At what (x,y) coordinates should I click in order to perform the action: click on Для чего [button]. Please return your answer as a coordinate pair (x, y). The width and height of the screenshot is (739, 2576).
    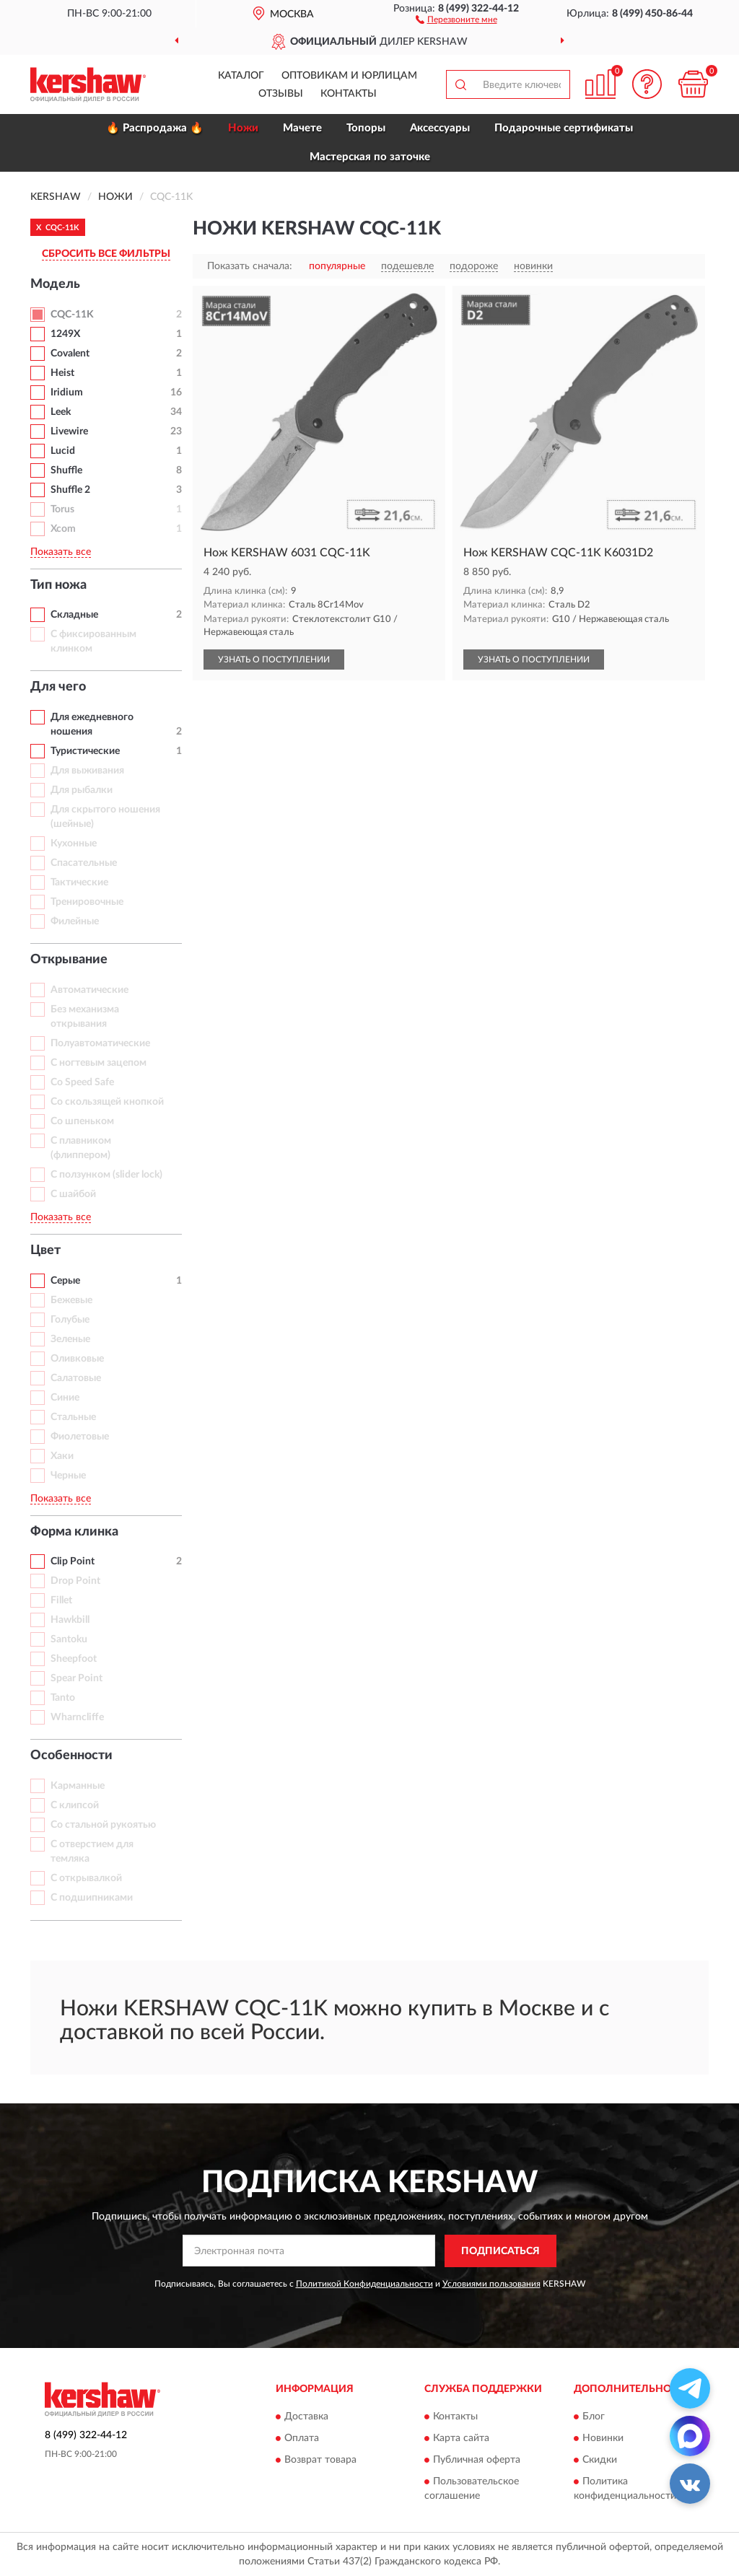
    Looking at the image, I should click on (58, 686).